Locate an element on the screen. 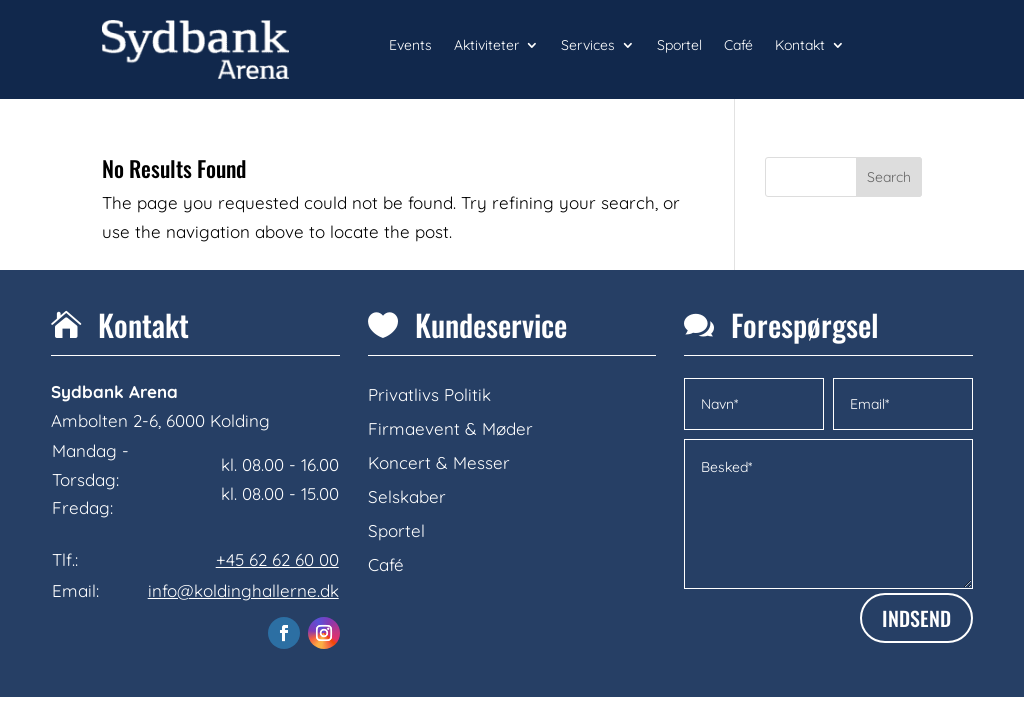  Selskaber is located at coordinates (407, 496).